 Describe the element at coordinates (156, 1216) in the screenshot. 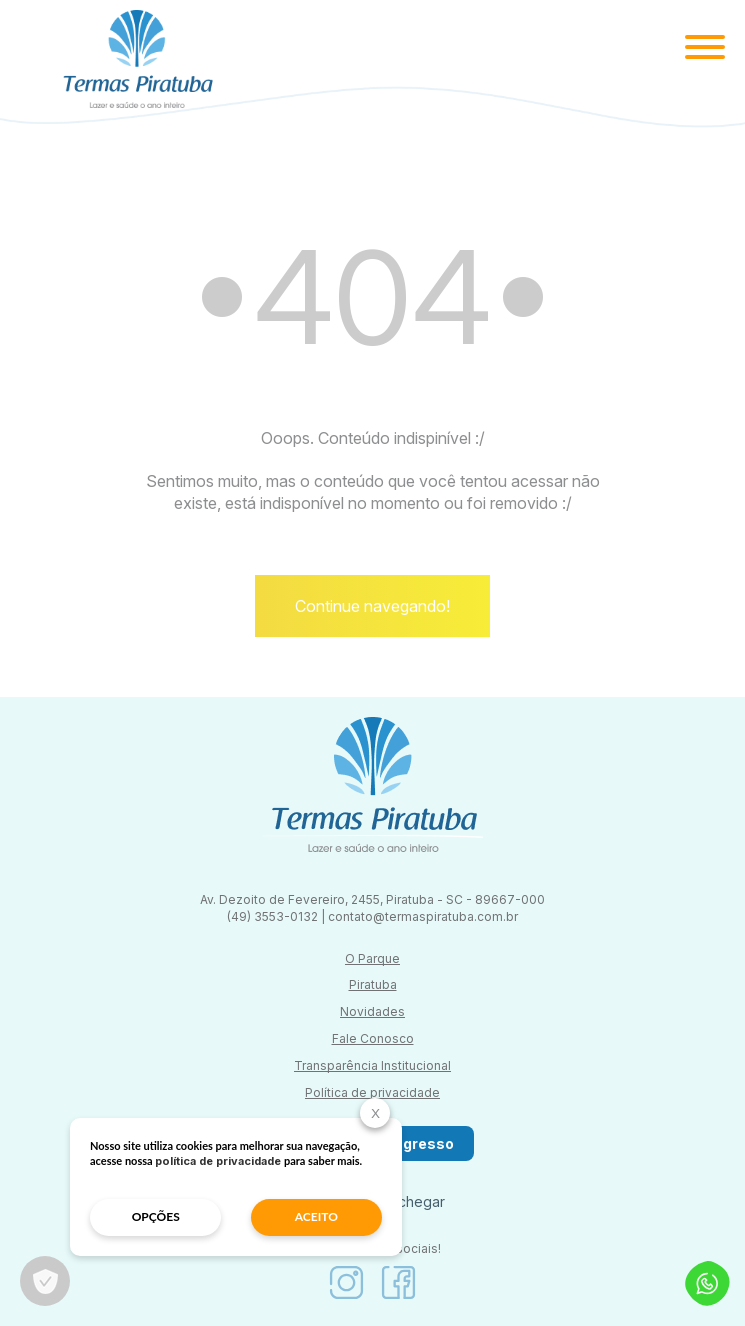

I see `opções` at that location.